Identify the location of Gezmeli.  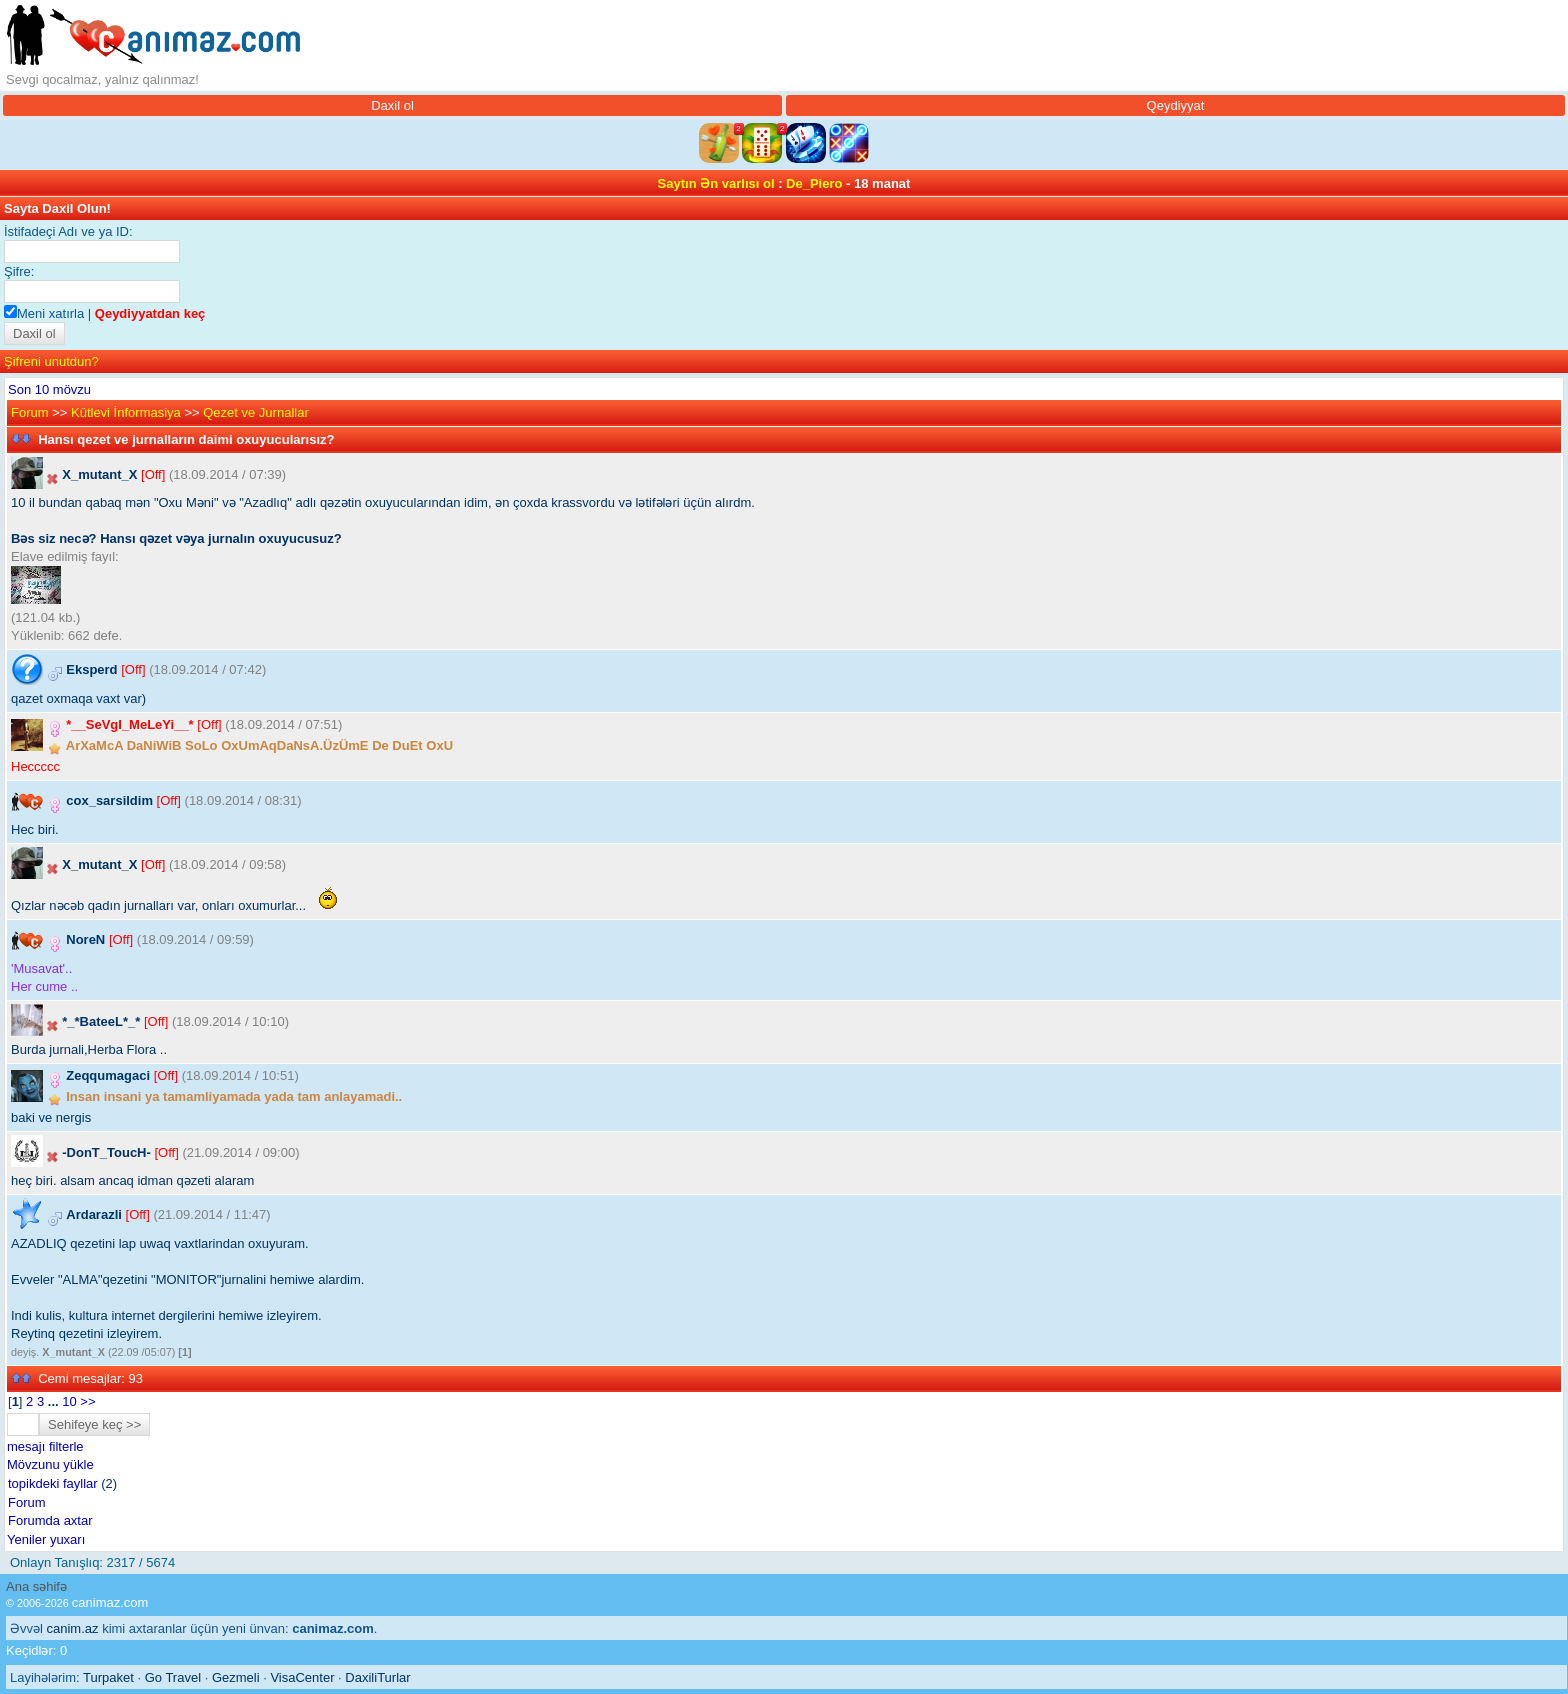
(236, 1677).